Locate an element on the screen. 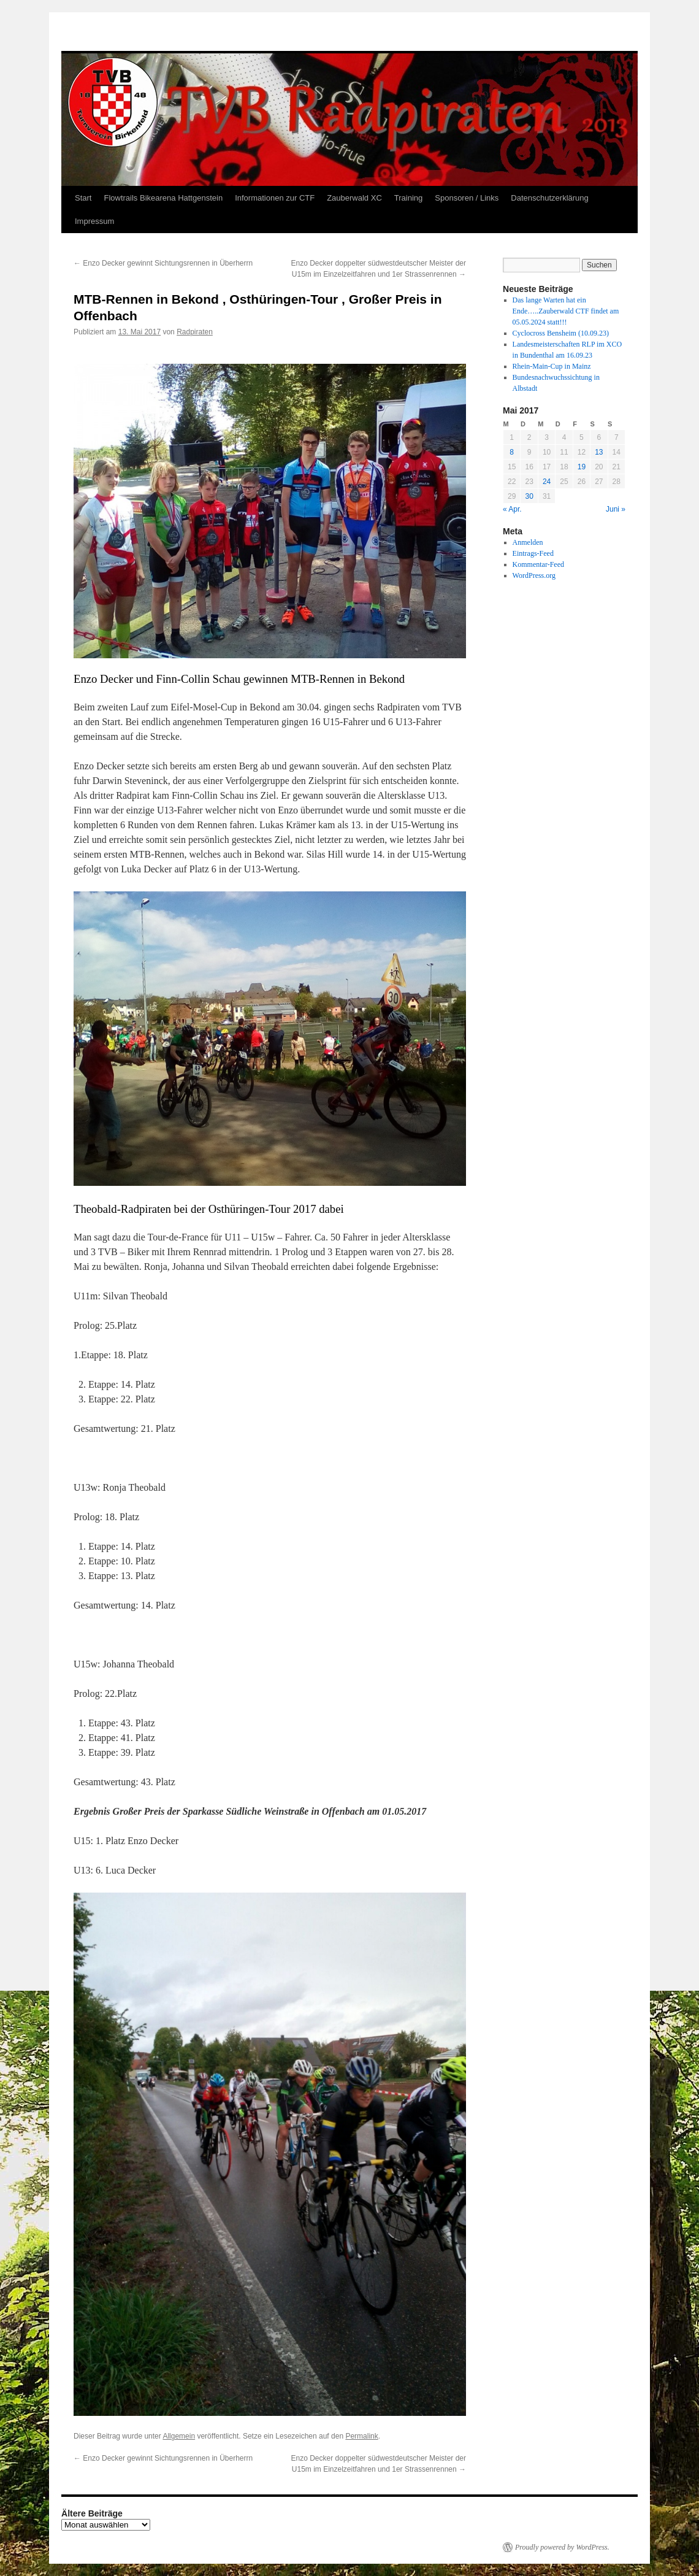  Anmelden is located at coordinates (528, 542).